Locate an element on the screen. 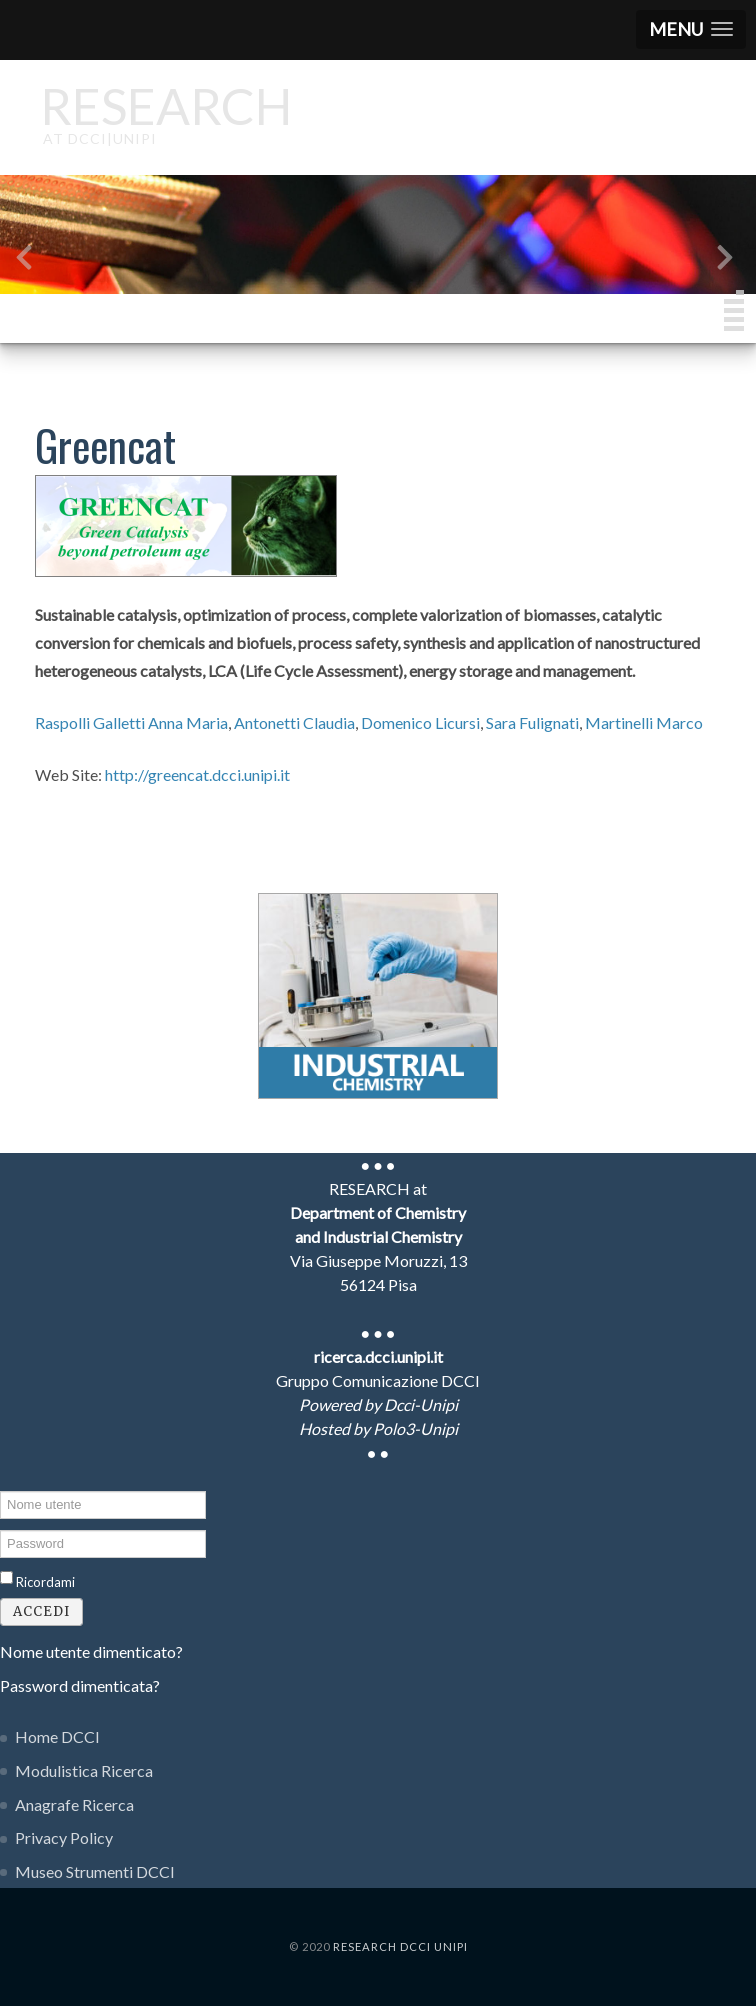  Domenico Licursi is located at coordinates (420, 722).